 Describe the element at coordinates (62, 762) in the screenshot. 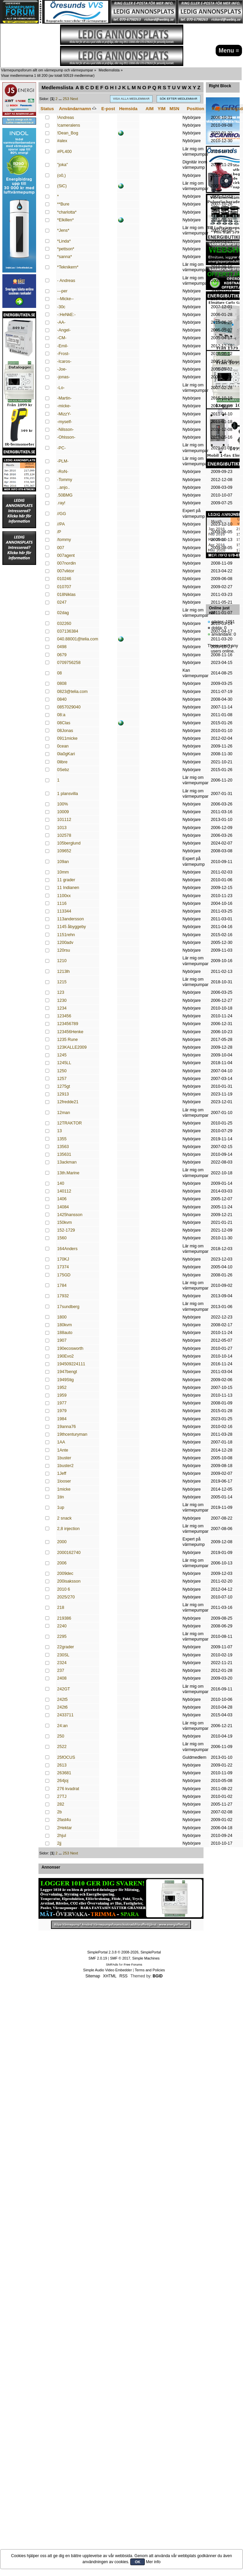

I see `0libre` at that location.